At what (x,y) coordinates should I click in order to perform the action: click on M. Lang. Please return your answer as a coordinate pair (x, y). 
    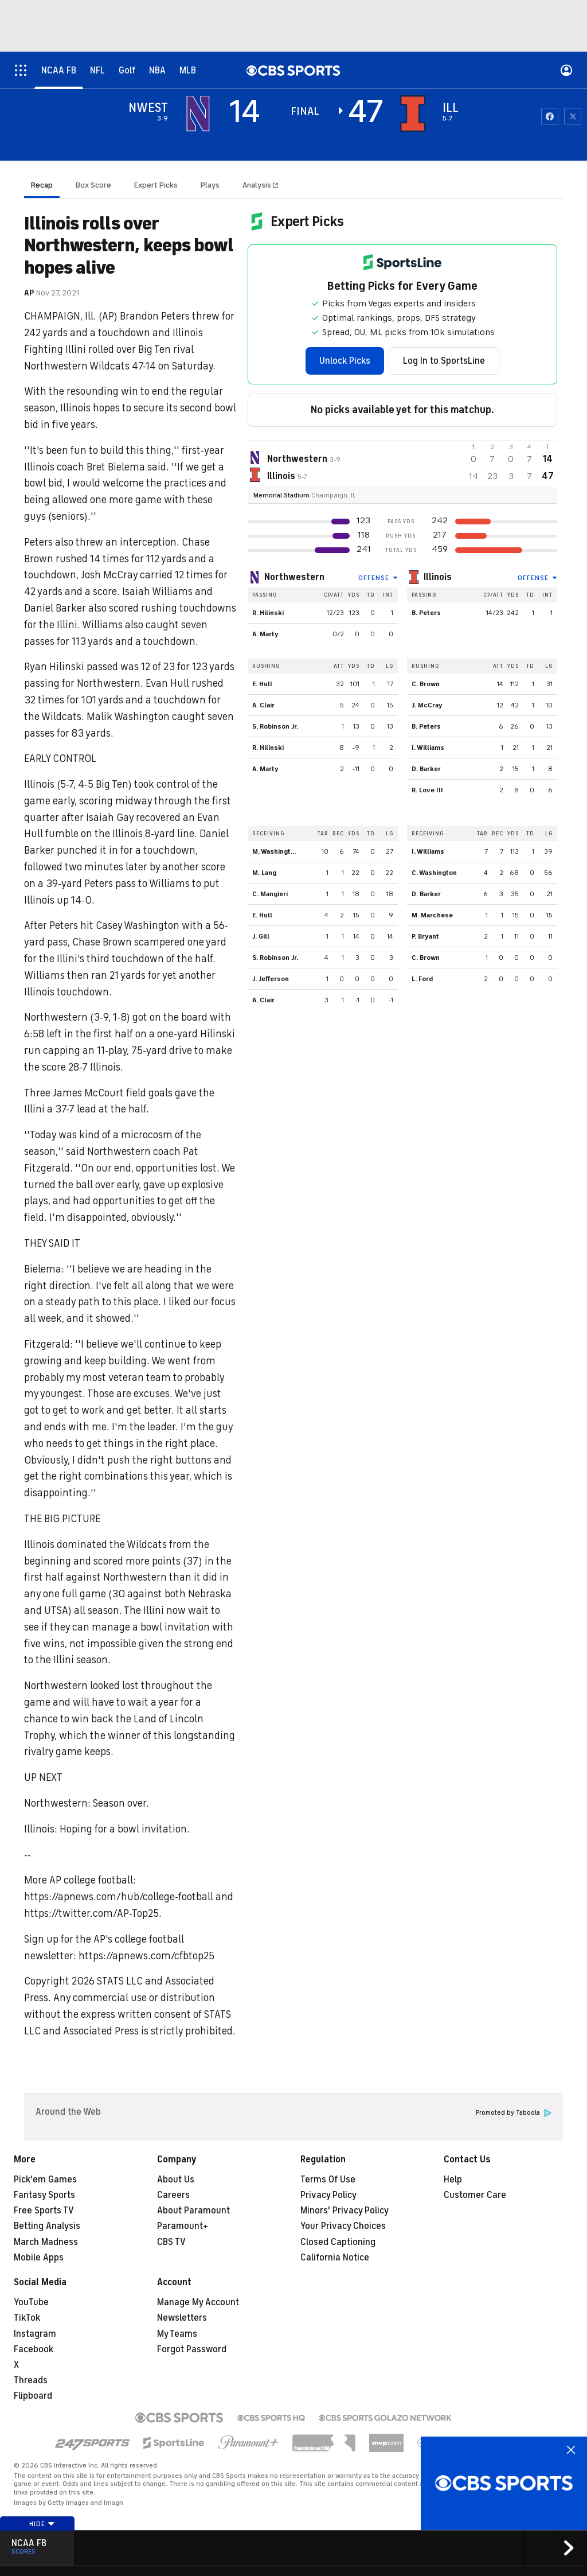
    Looking at the image, I should click on (264, 873).